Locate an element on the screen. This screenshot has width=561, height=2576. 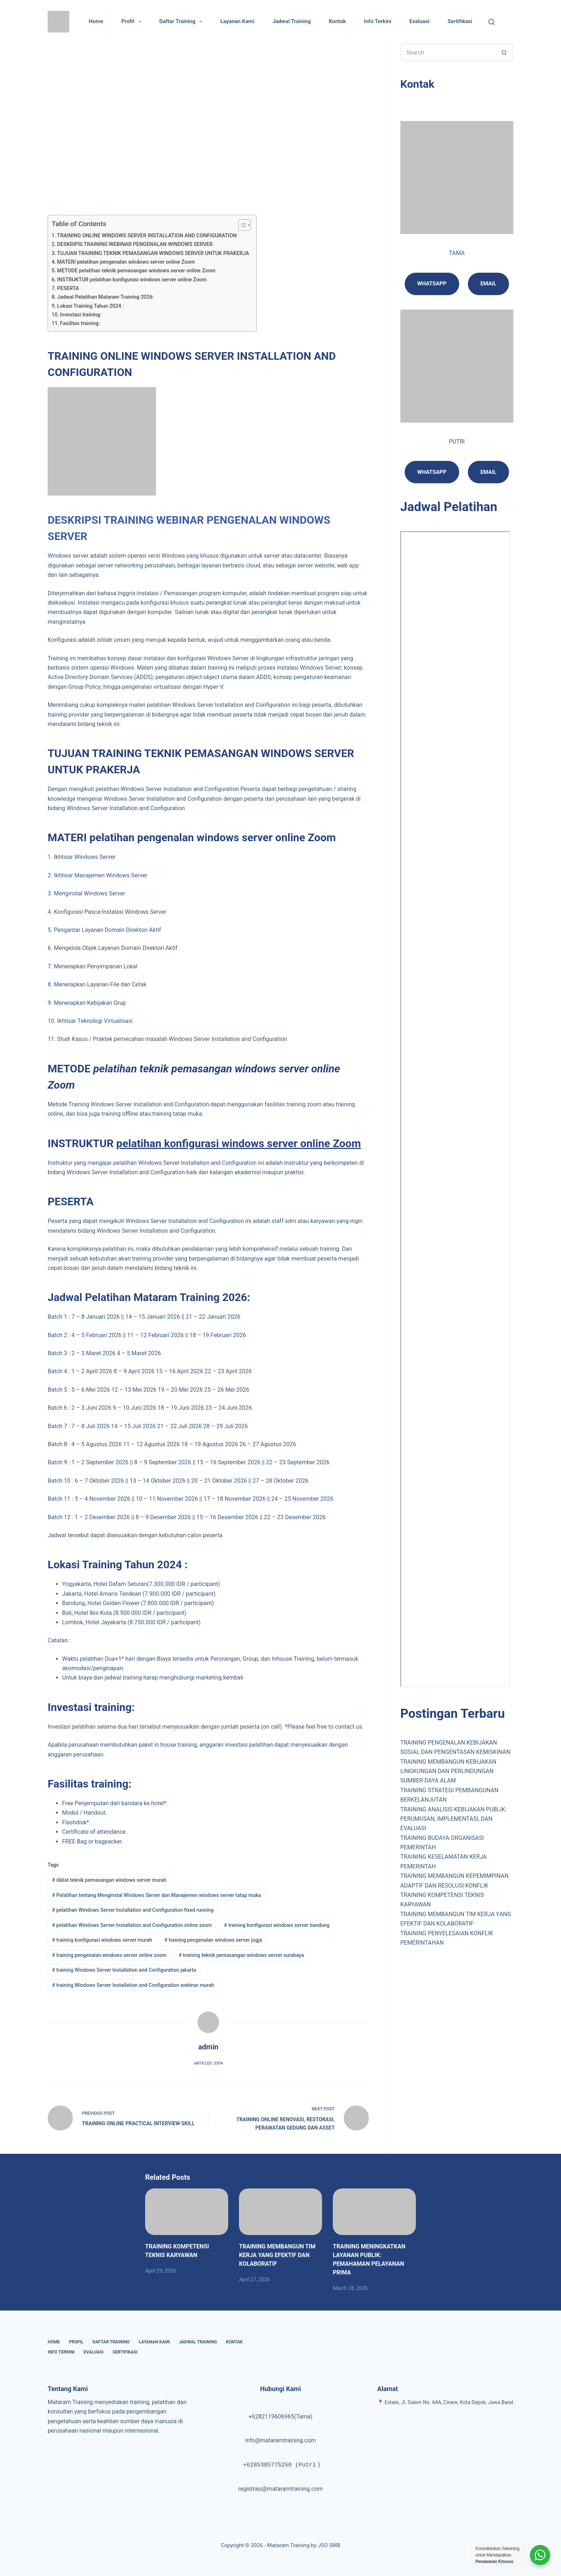
[Toggle Table of Content] is located at coordinates (241, 225).